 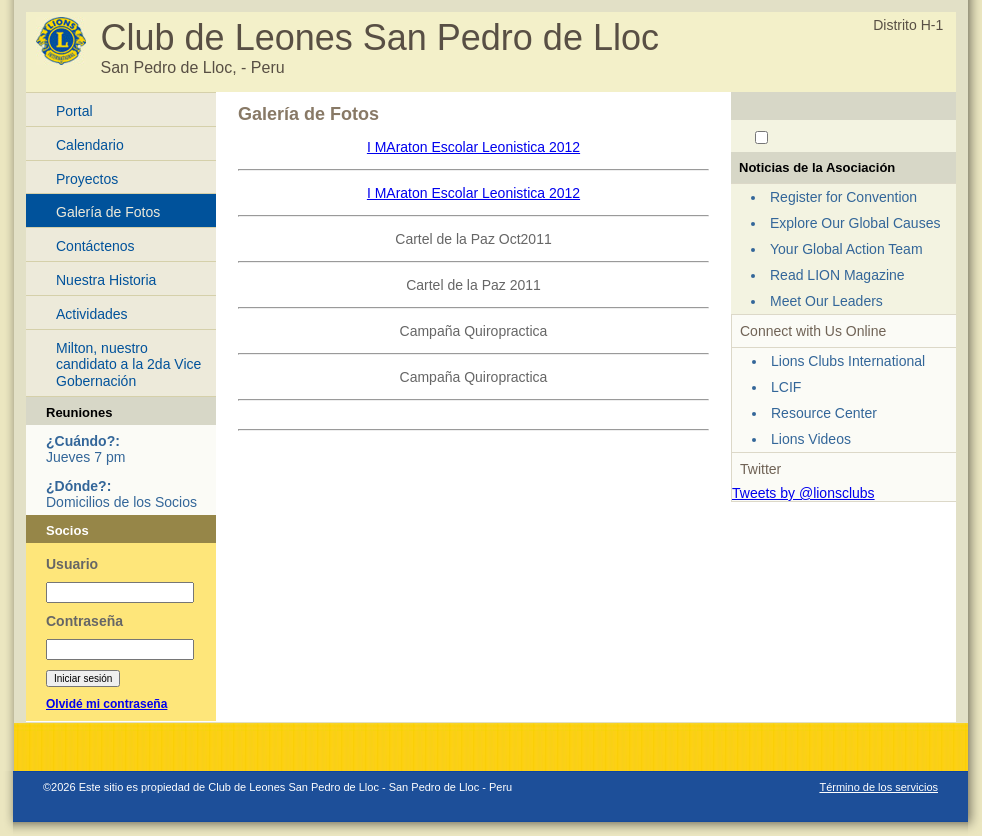 What do you see at coordinates (803, 493) in the screenshot?
I see `Tweets by @lionsclubs` at bounding box center [803, 493].